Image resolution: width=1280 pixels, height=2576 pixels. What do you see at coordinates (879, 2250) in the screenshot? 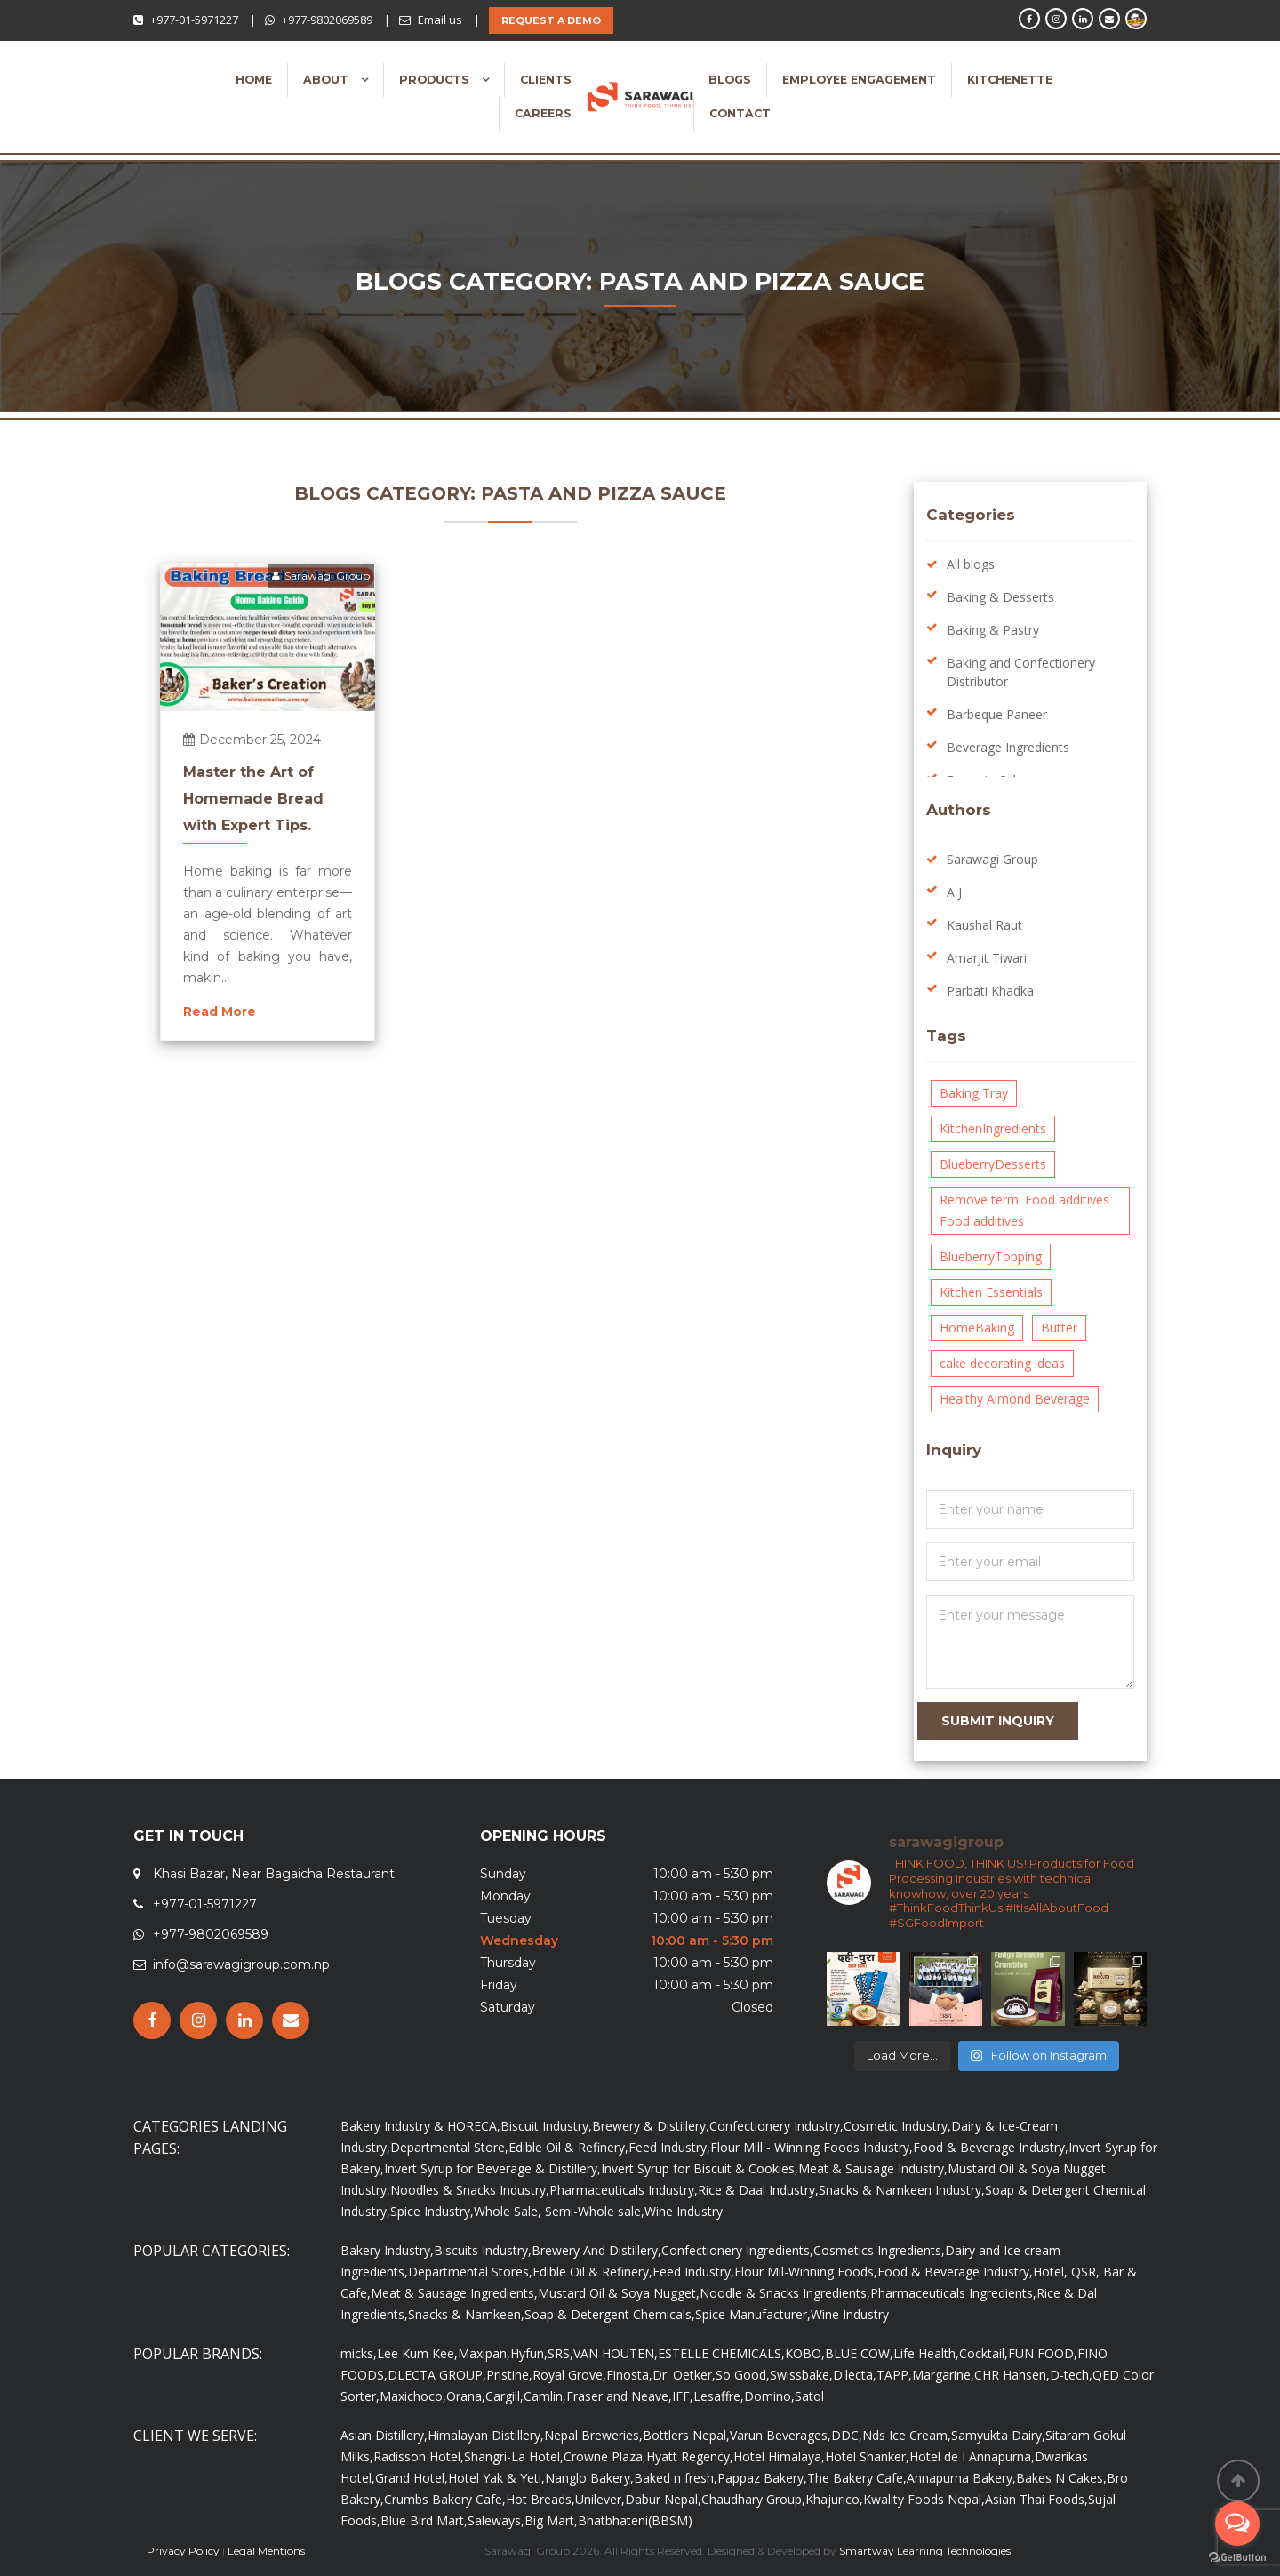
I see `Cosmetics Ingredients,` at bounding box center [879, 2250].